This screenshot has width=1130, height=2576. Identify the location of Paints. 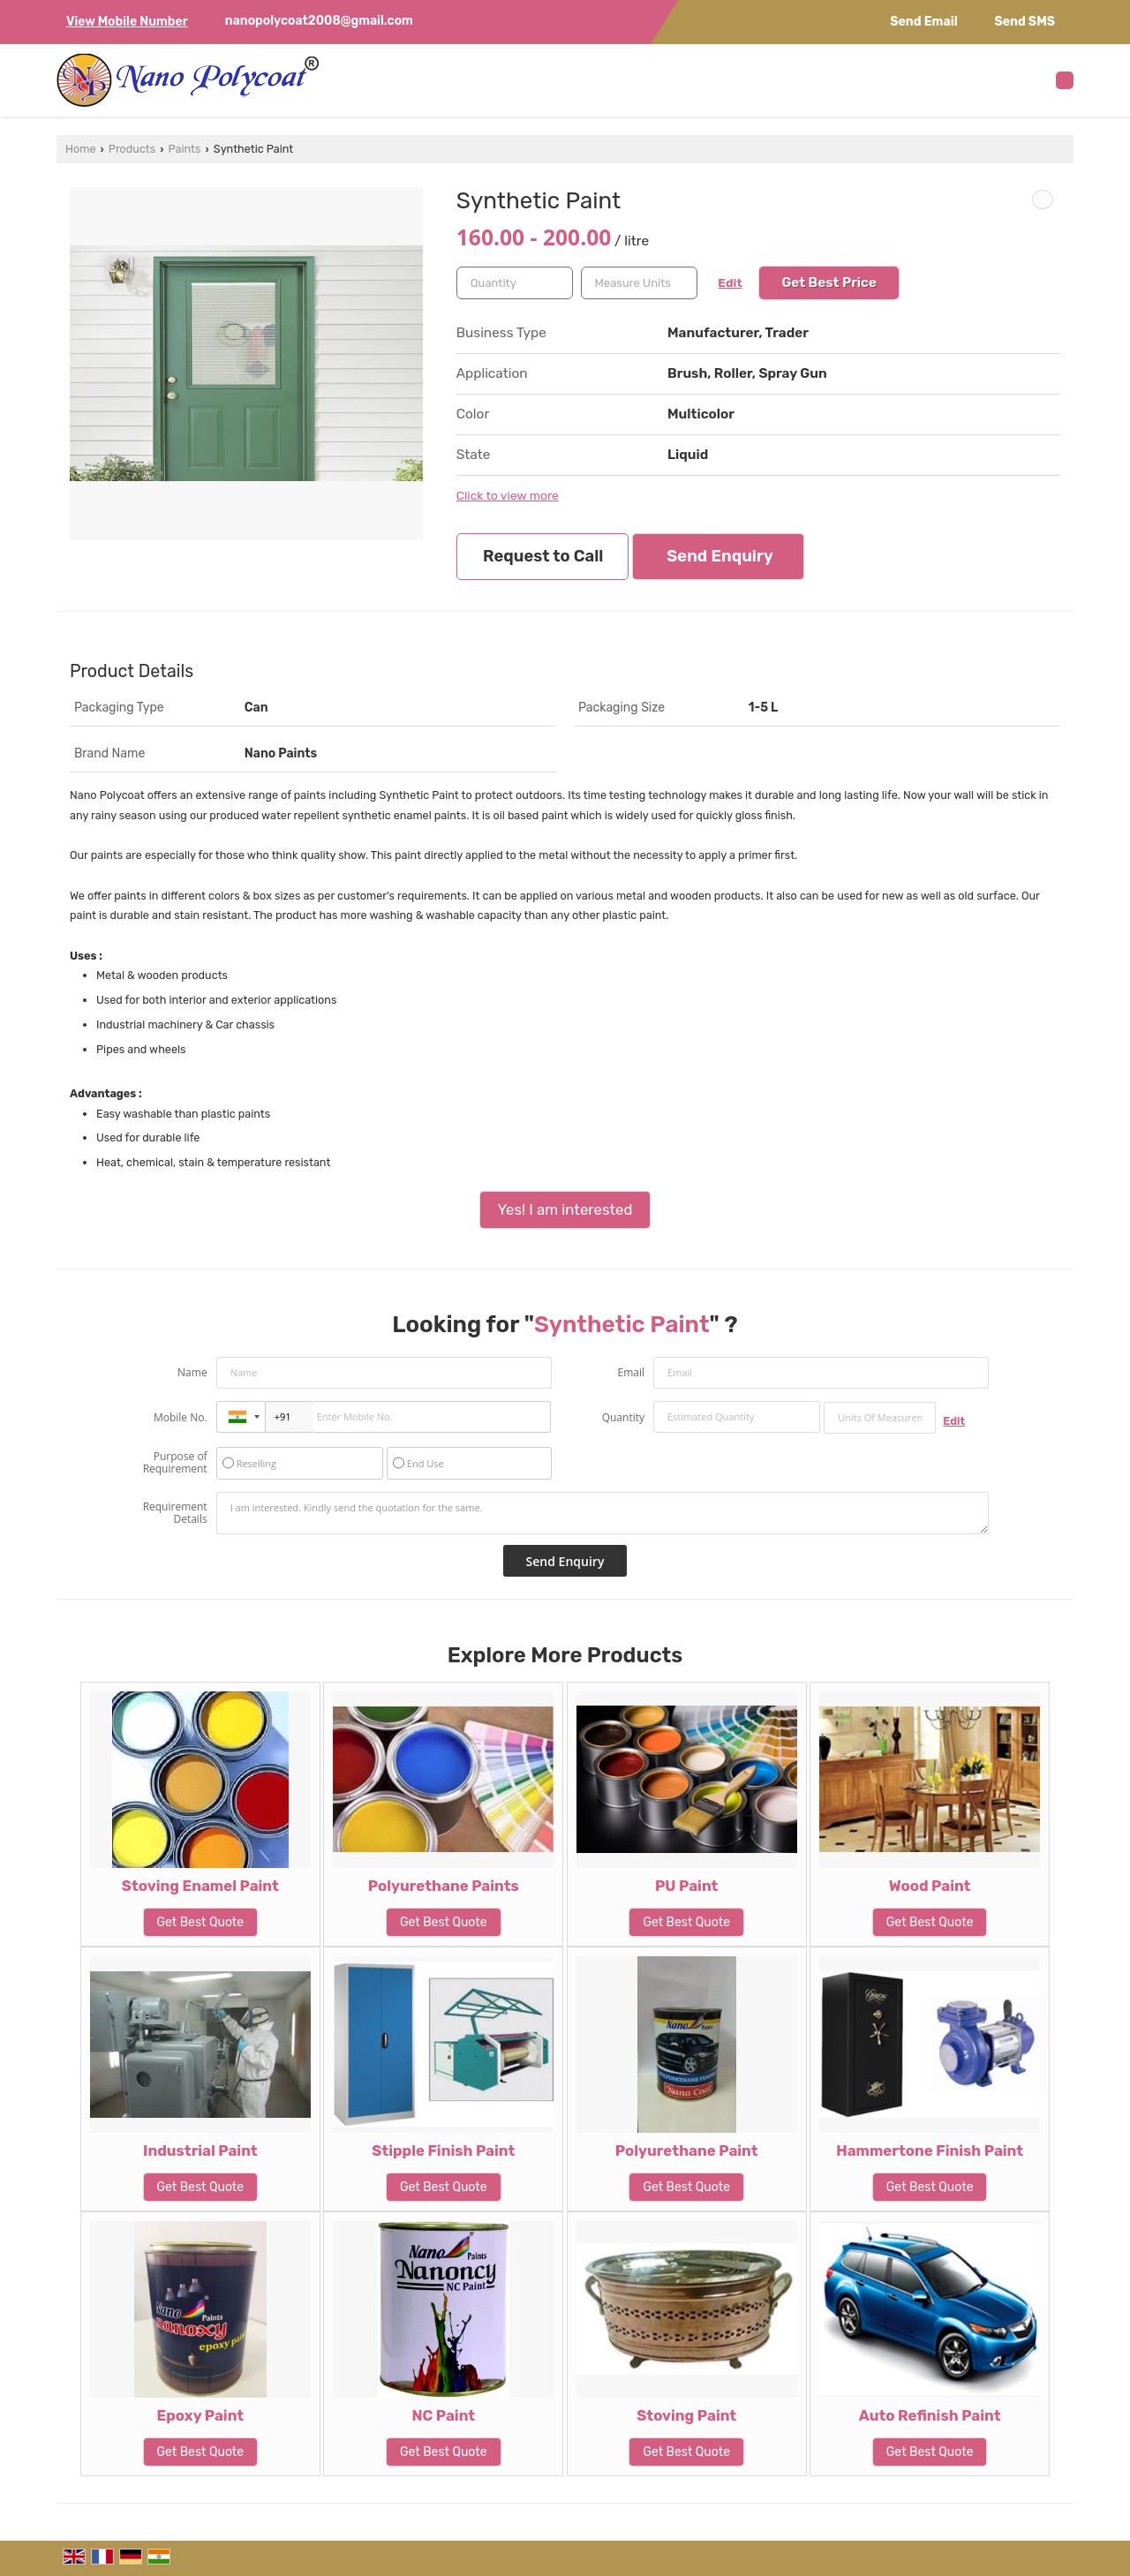
(185, 148).